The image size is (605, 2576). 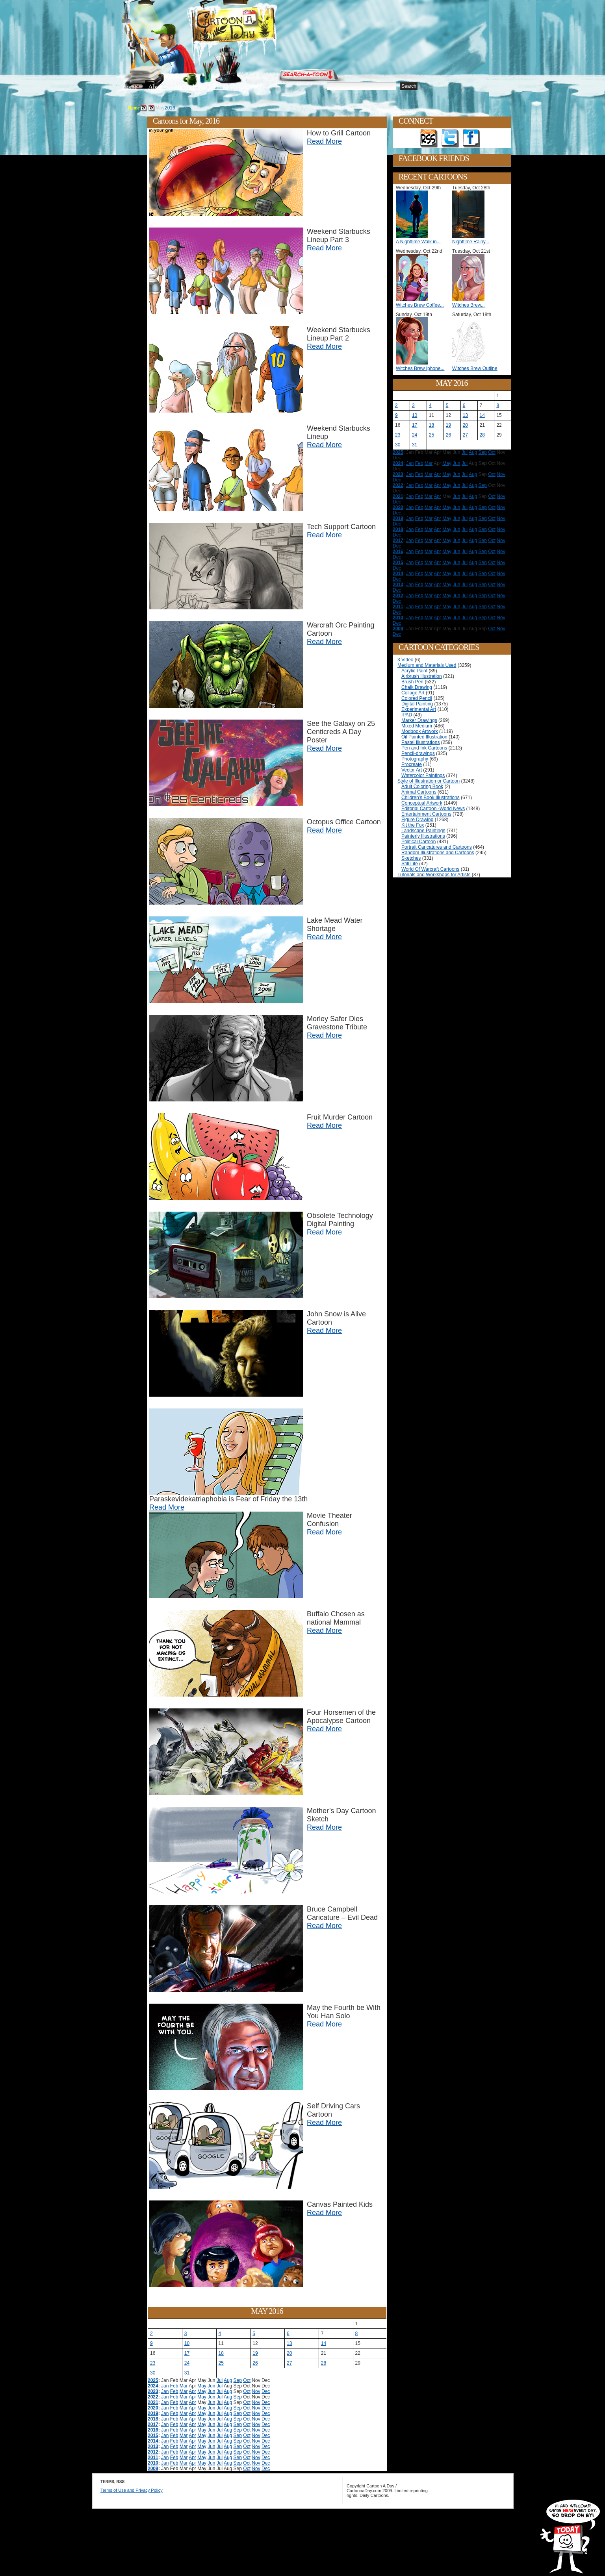 What do you see at coordinates (433, 874) in the screenshot?
I see `Tutorials and Workshops for Artists` at bounding box center [433, 874].